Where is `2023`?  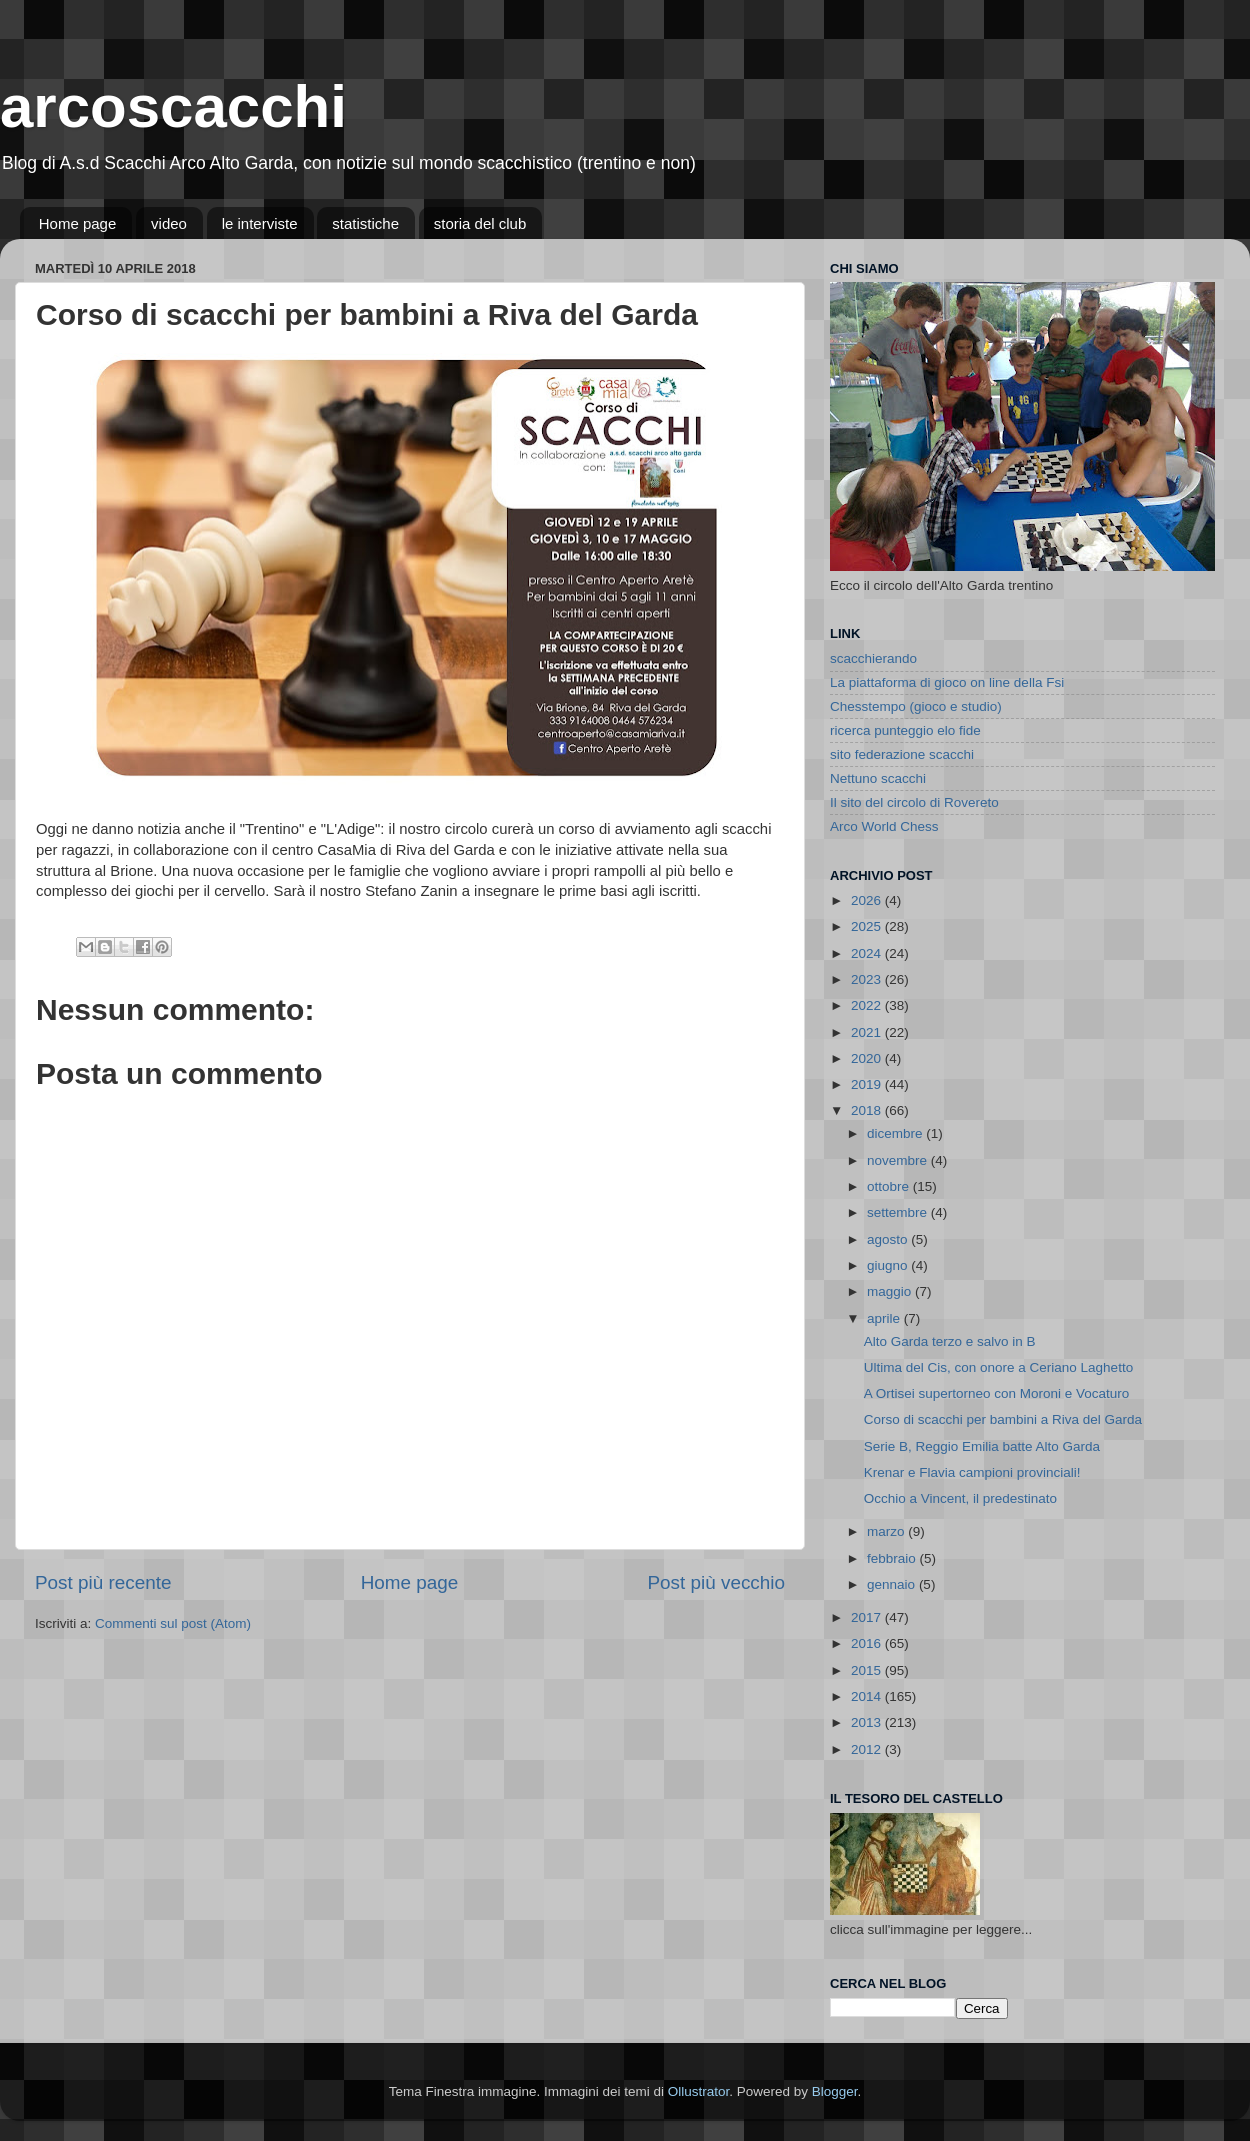
2023 is located at coordinates (868, 979).